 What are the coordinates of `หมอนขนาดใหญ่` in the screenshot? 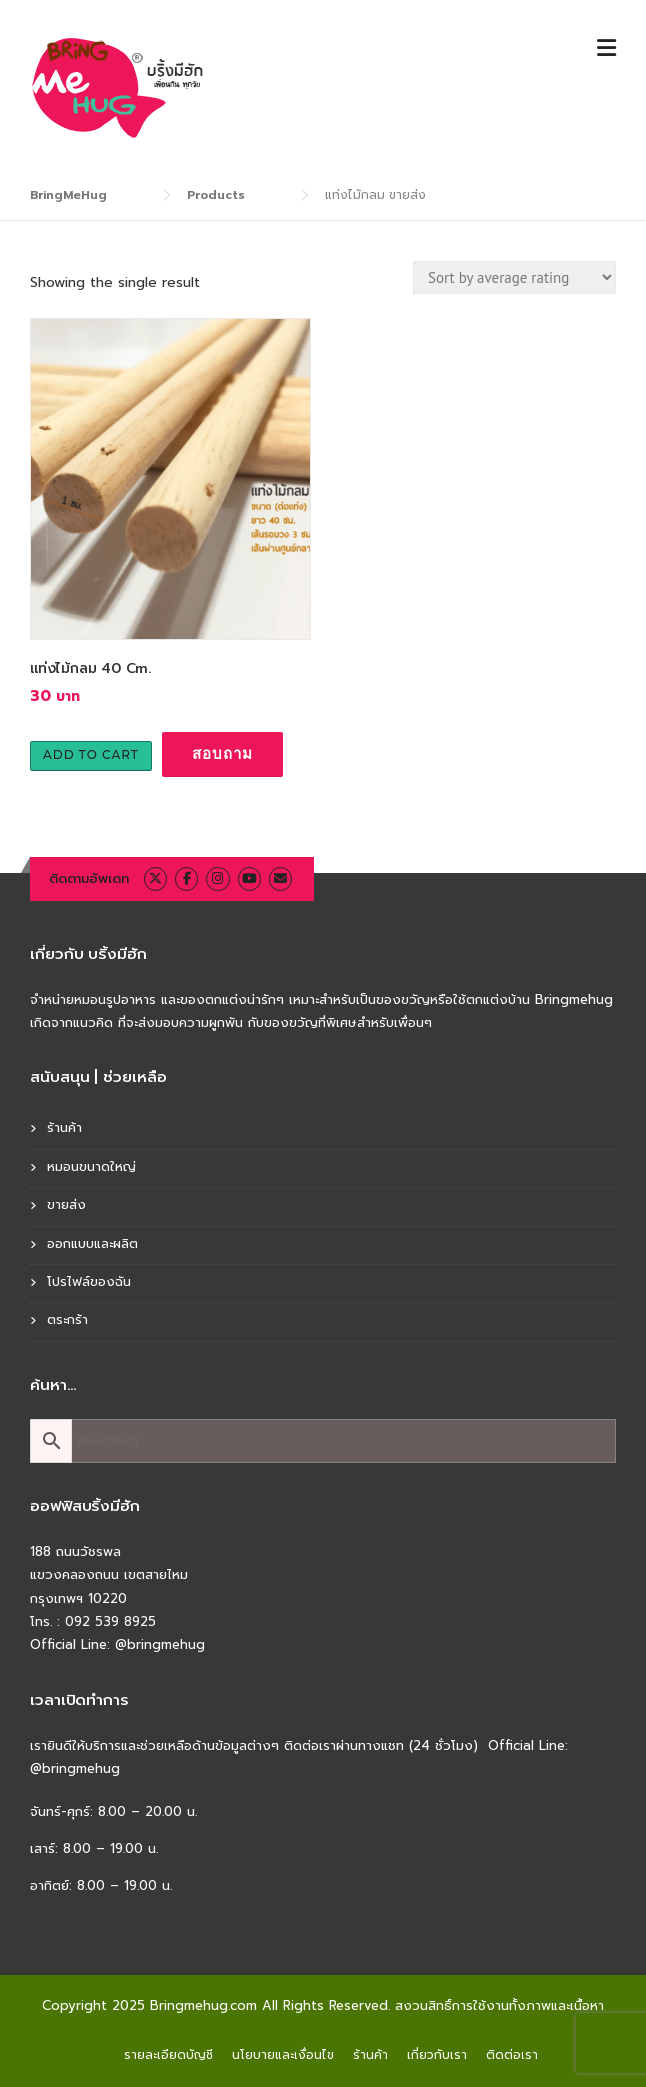 It's located at (91, 1166).